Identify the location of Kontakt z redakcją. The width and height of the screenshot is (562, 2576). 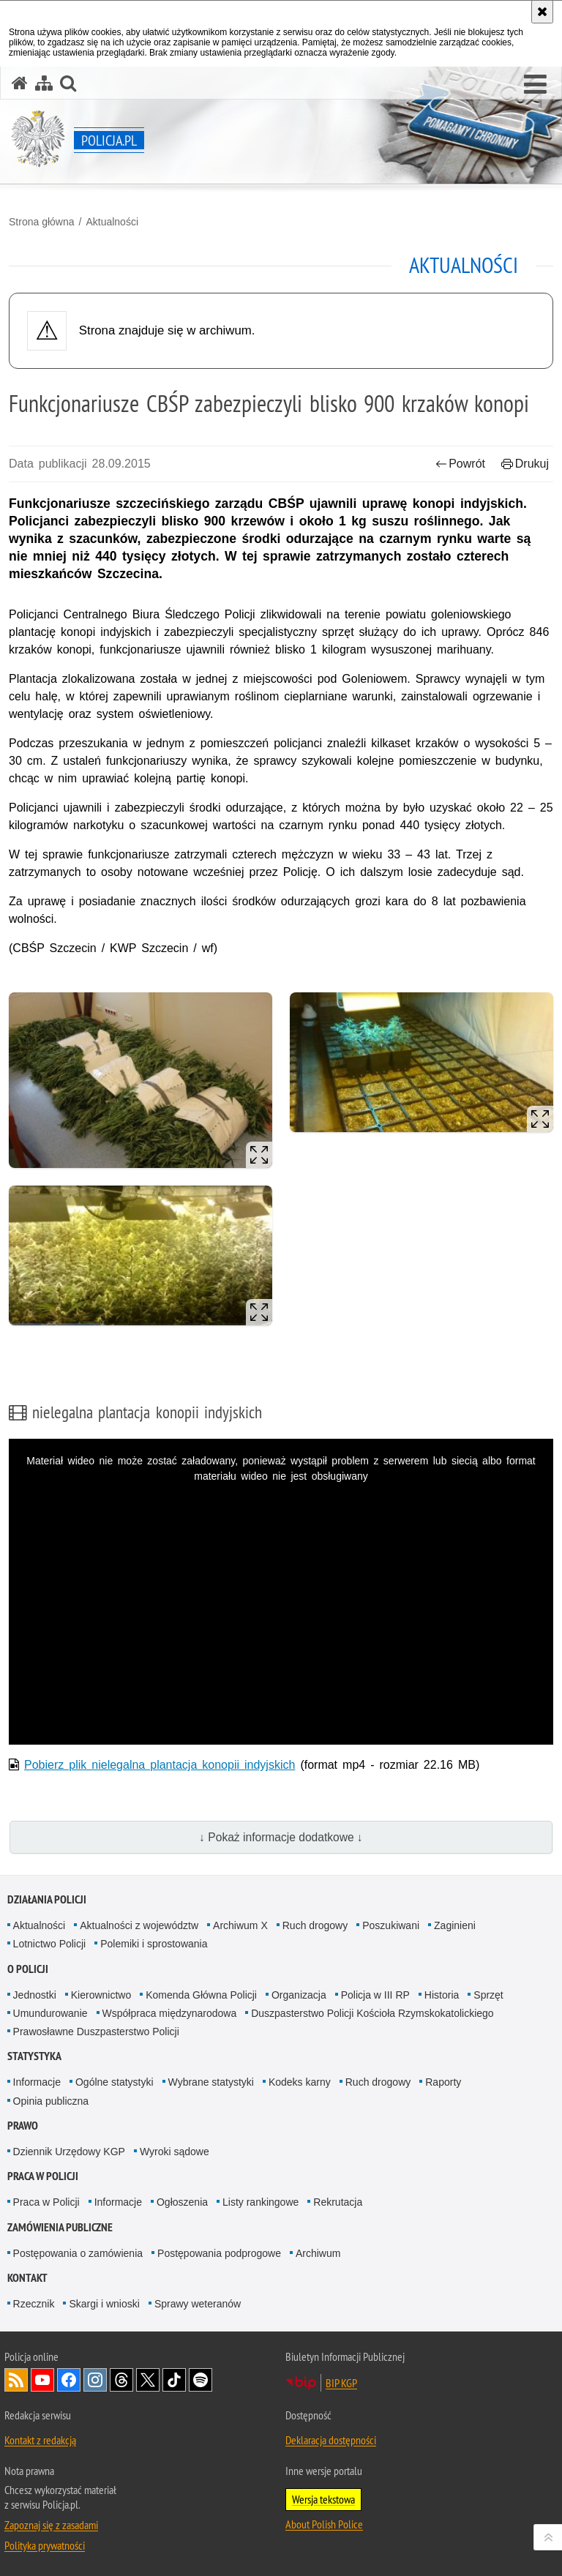
(40, 2440).